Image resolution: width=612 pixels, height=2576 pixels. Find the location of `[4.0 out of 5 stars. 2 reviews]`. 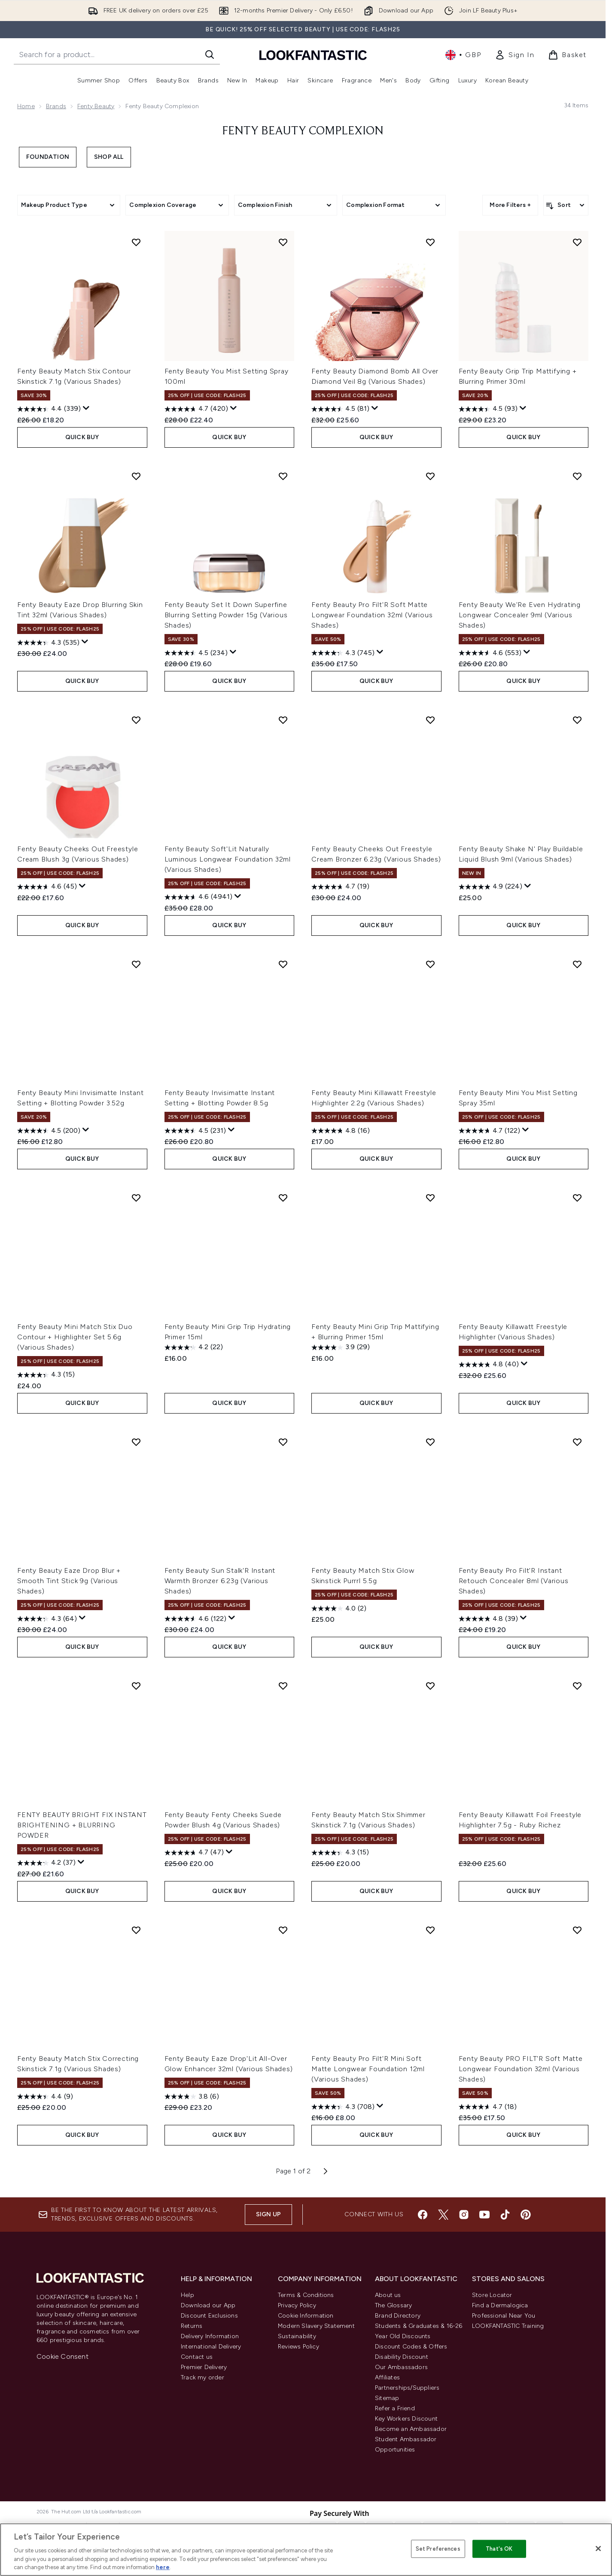

[4.0 out of 5 stars. 2 reviews] is located at coordinates (338, 1608).